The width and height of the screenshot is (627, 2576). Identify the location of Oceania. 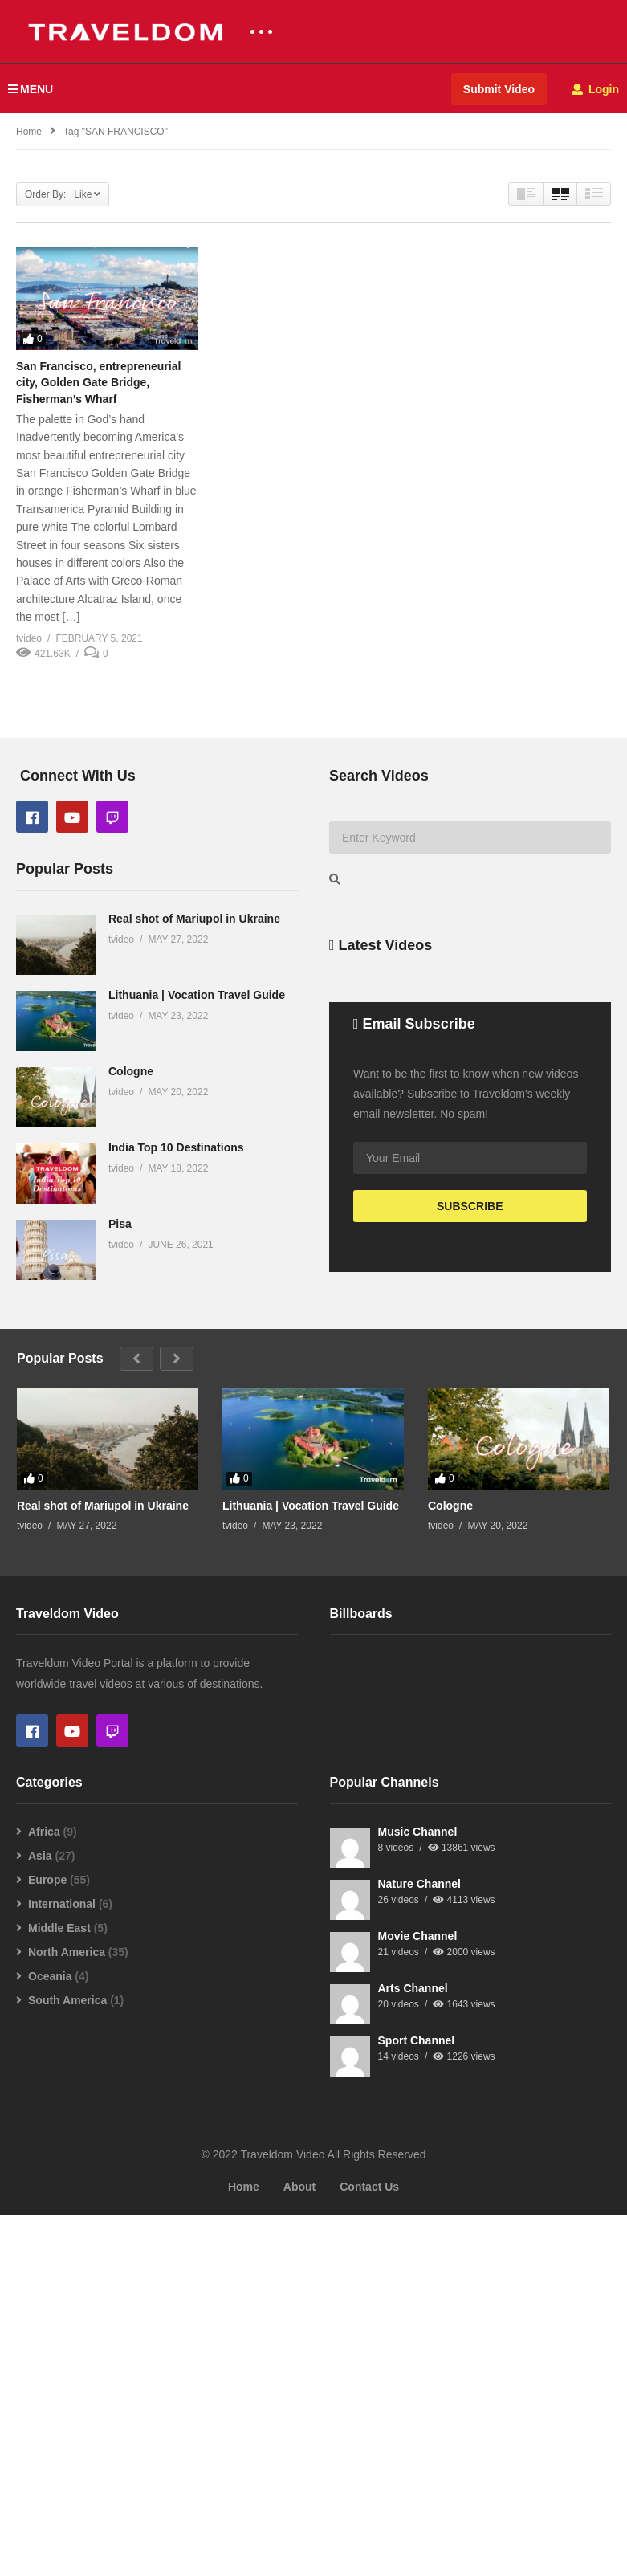
(49, 2337).